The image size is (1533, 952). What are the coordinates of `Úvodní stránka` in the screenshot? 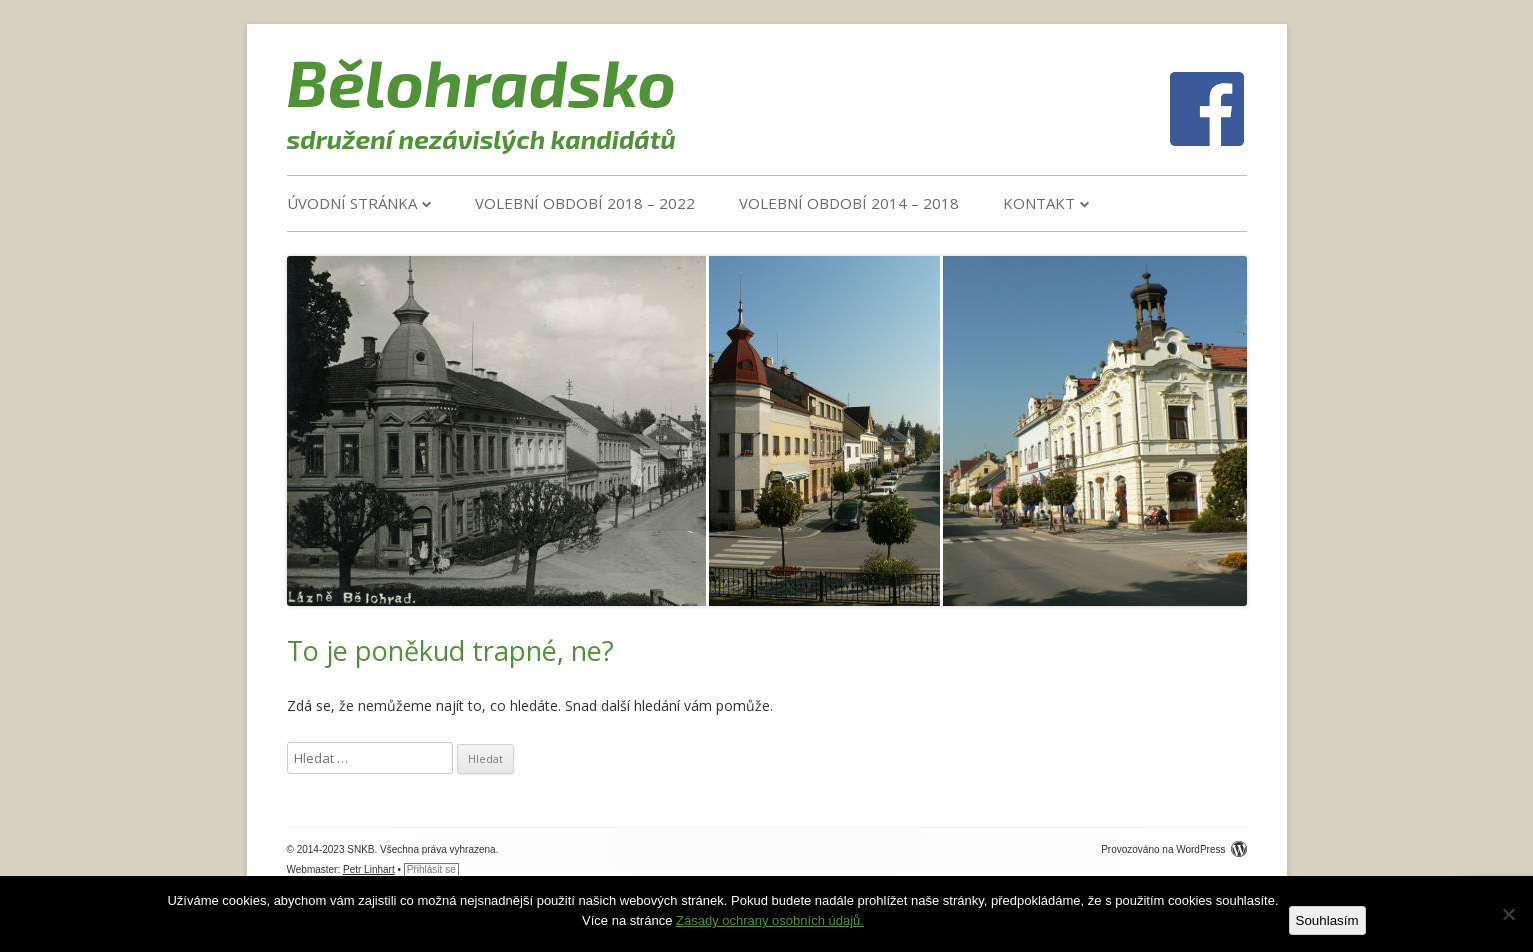 It's located at (352, 203).